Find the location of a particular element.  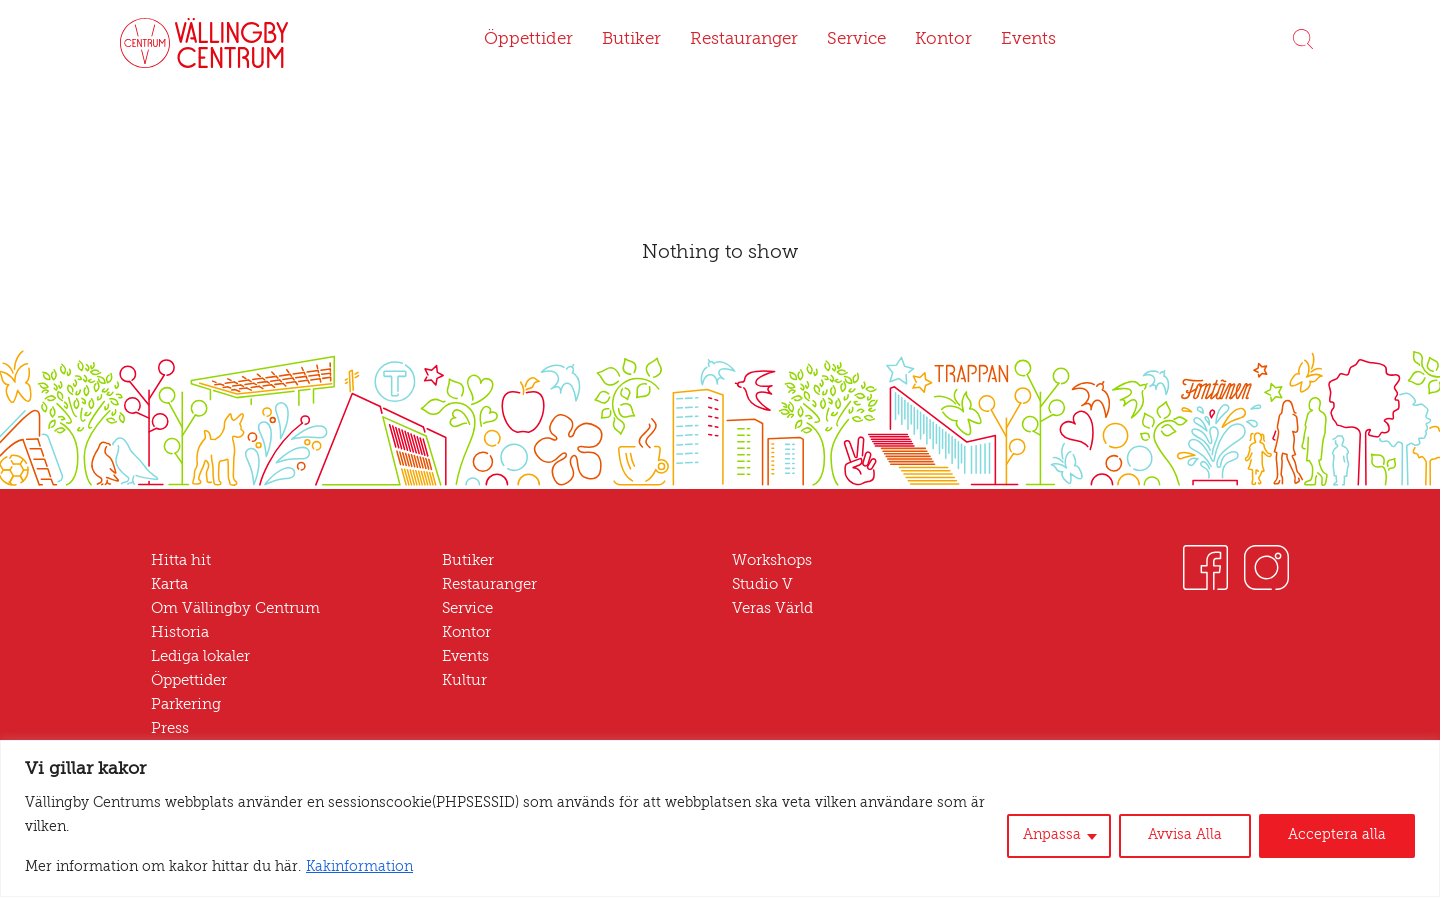

Restauranger is located at coordinates (742, 40).